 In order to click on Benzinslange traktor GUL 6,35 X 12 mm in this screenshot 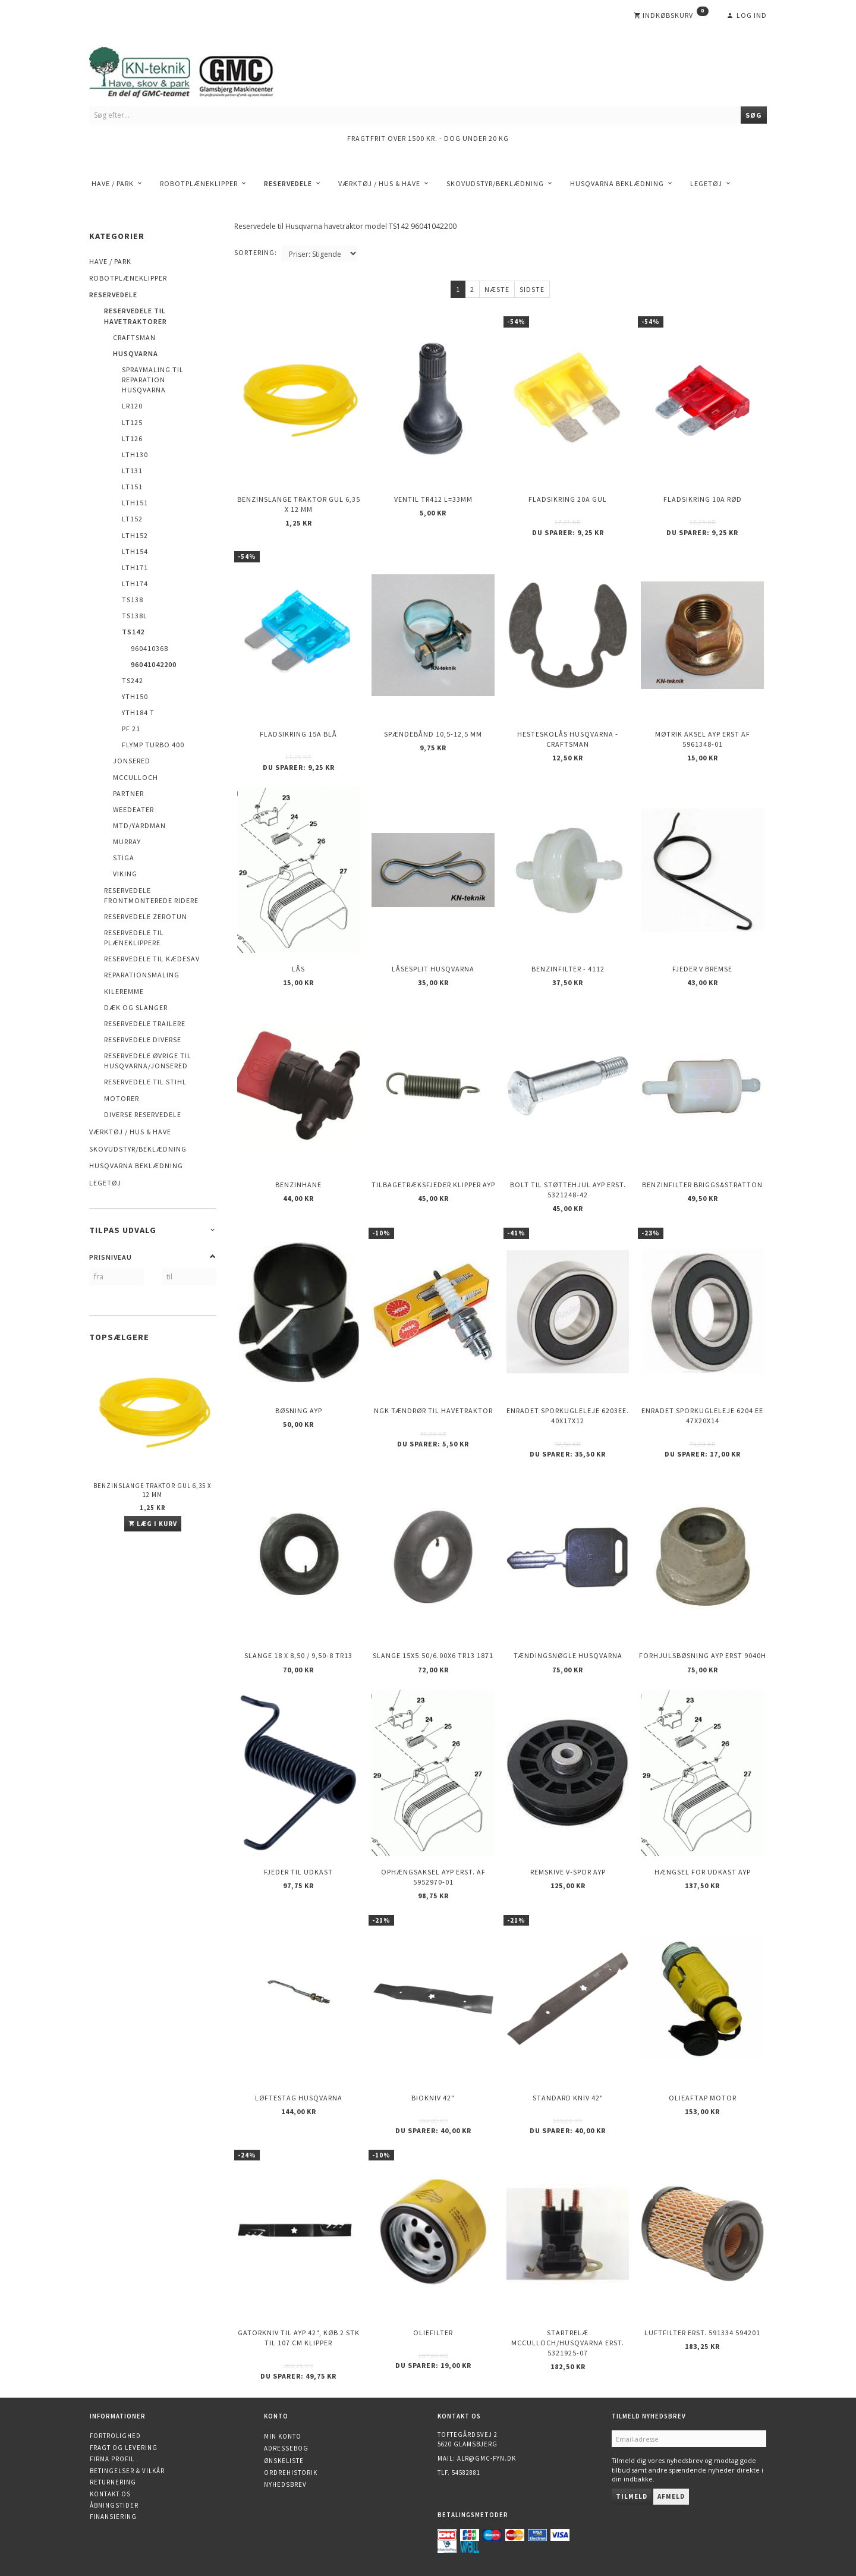, I will do `click(152, 1490)`.